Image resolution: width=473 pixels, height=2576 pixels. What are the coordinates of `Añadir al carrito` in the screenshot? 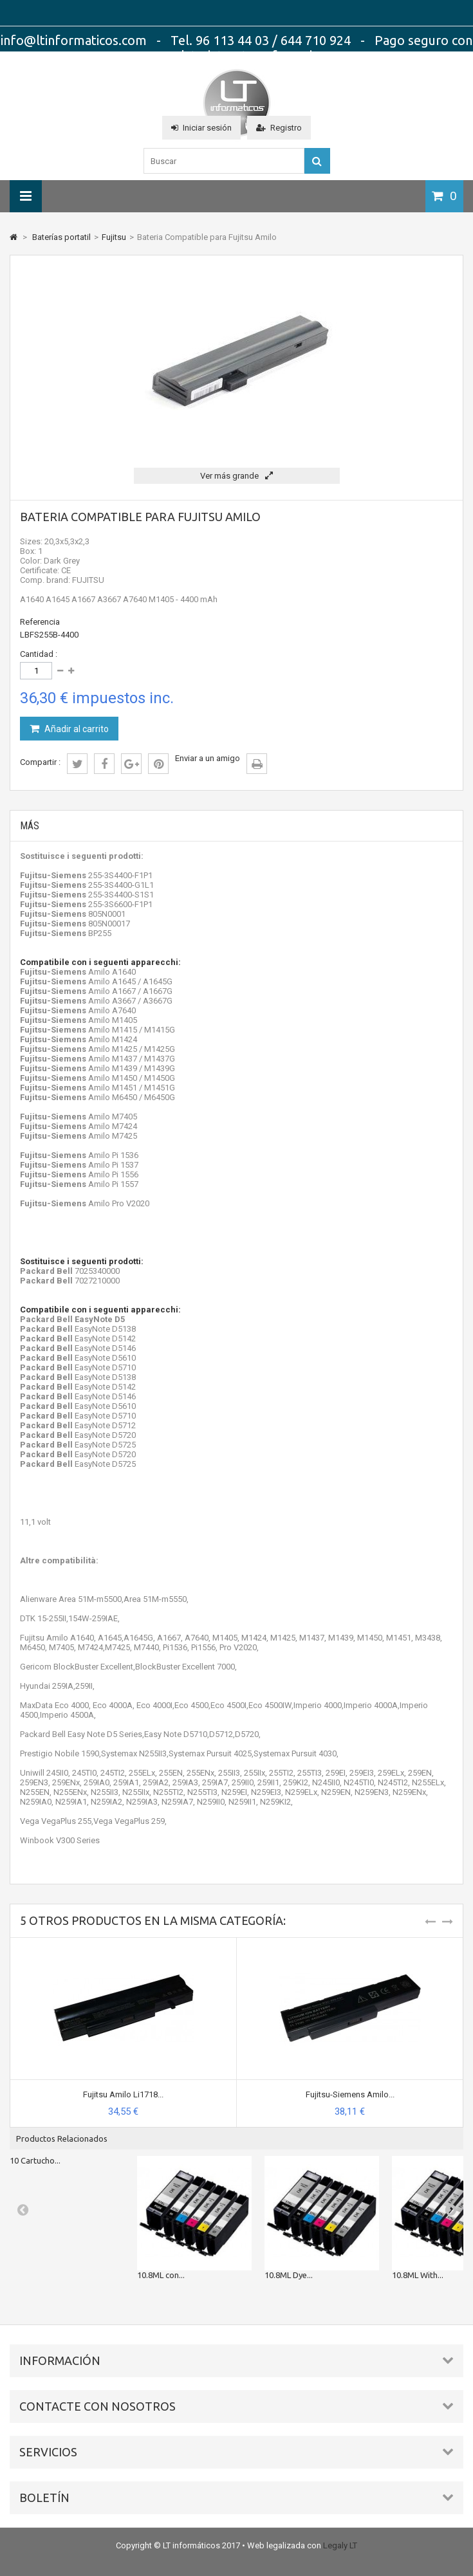 It's located at (75, 729).